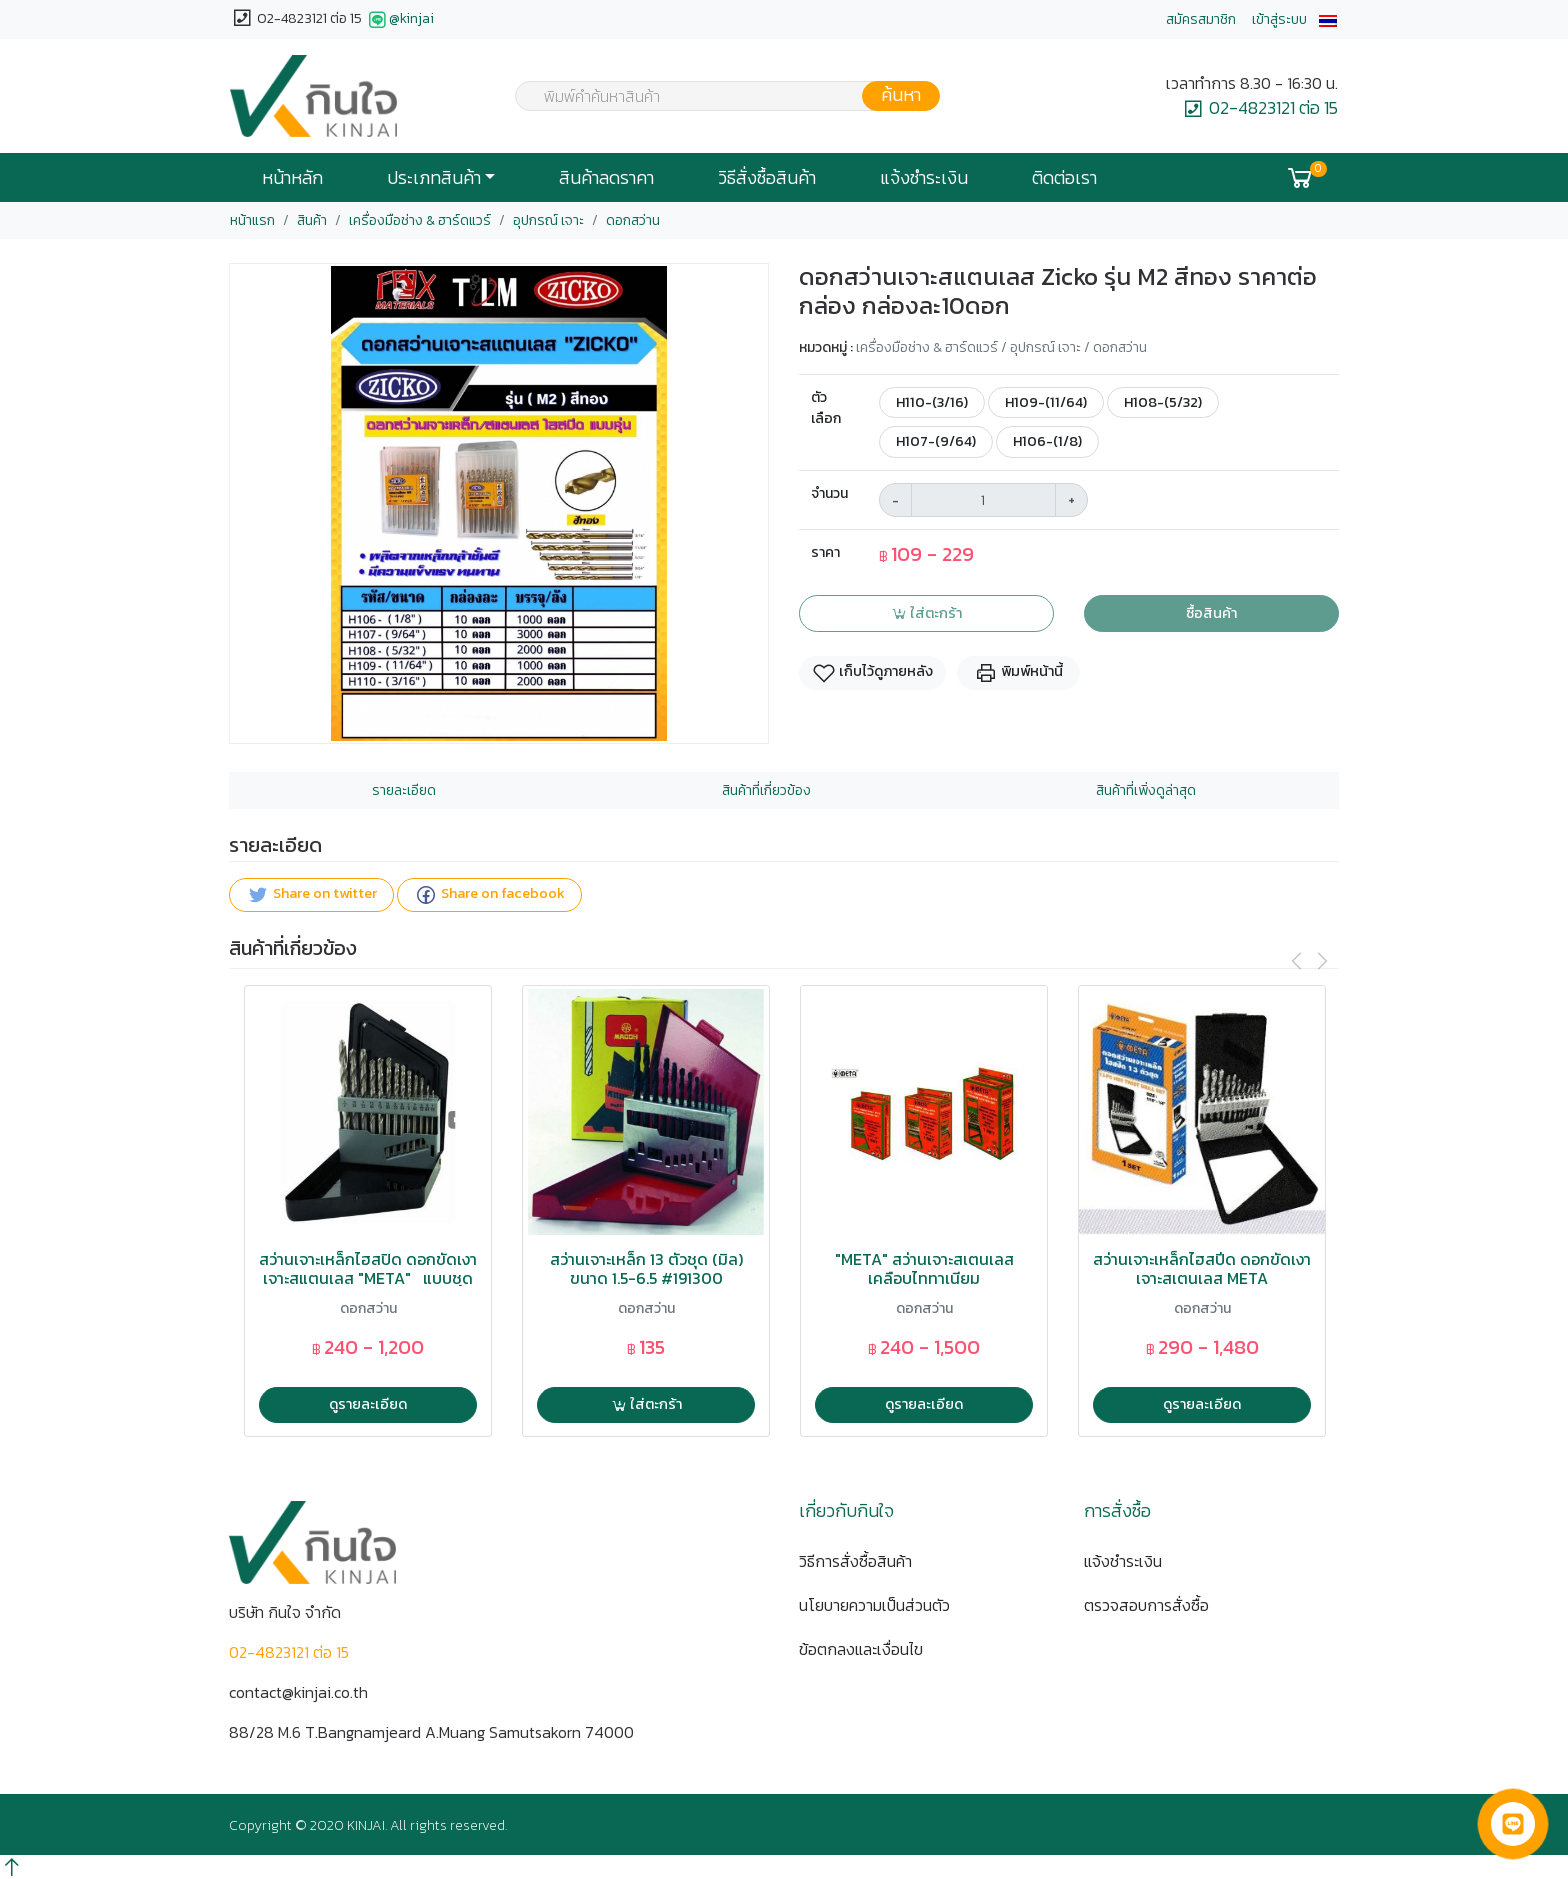 Image resolution: width=1568 pixels, height=1879 pixels. I want to click on "META" สว่านเจาะสเตนเลส เคลือบไททาเนียม, so click(924, 1269).